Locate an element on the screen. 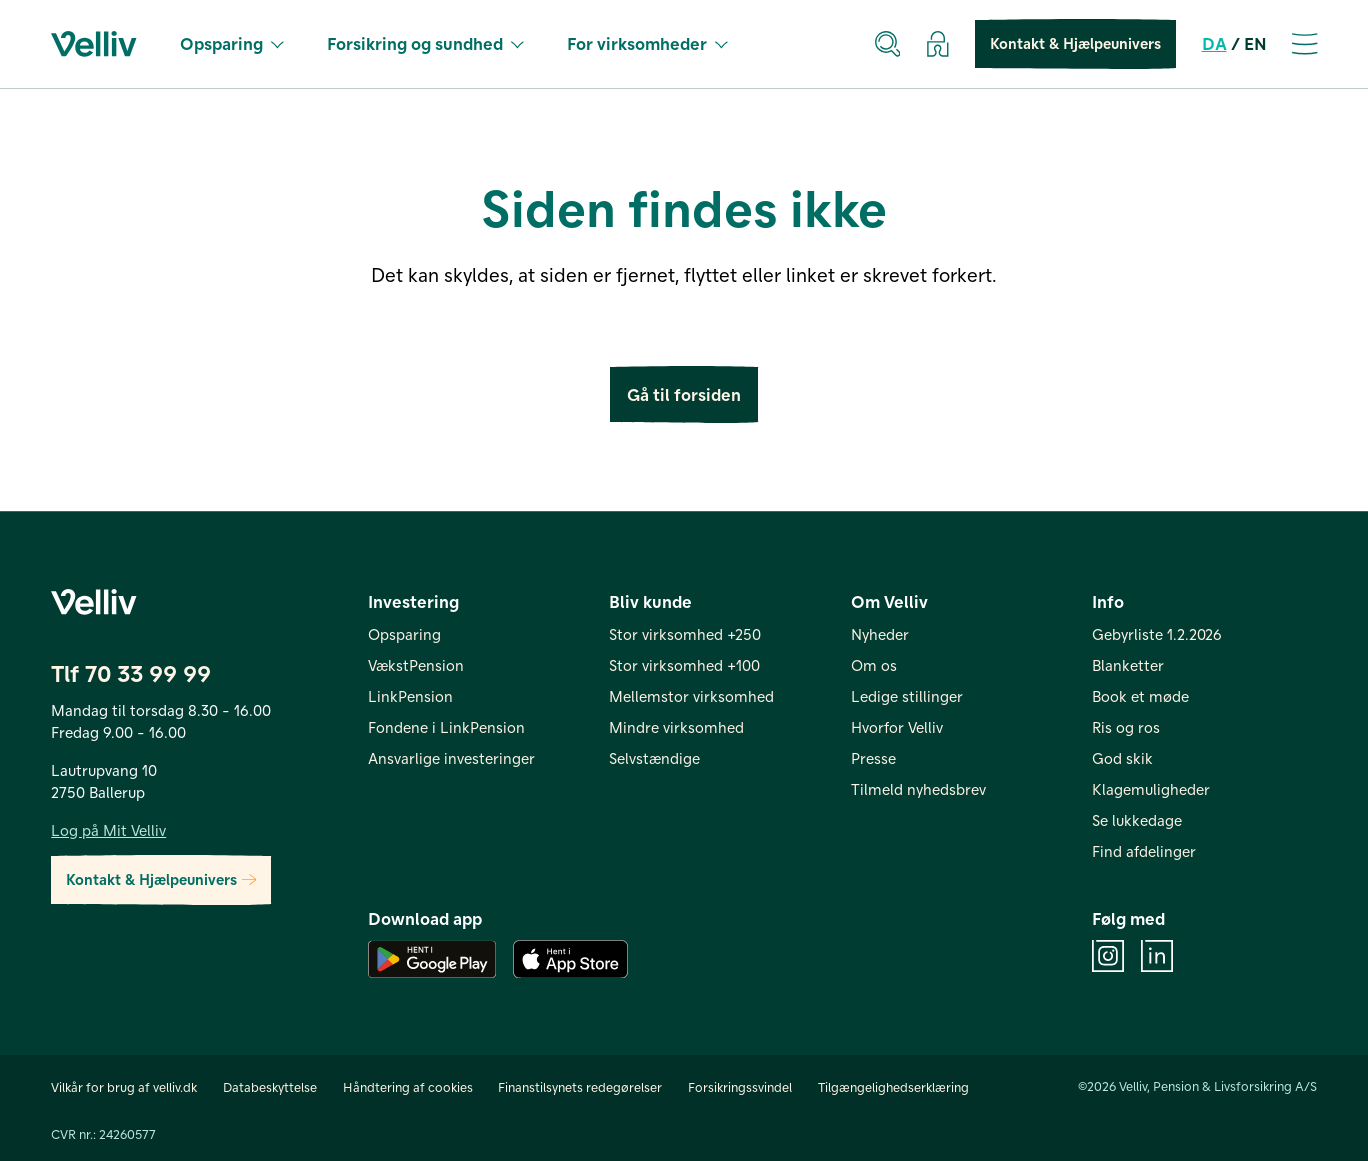 This screenshot has width=1368, height=1161. VækstPension is located at coordinates (416, 665).